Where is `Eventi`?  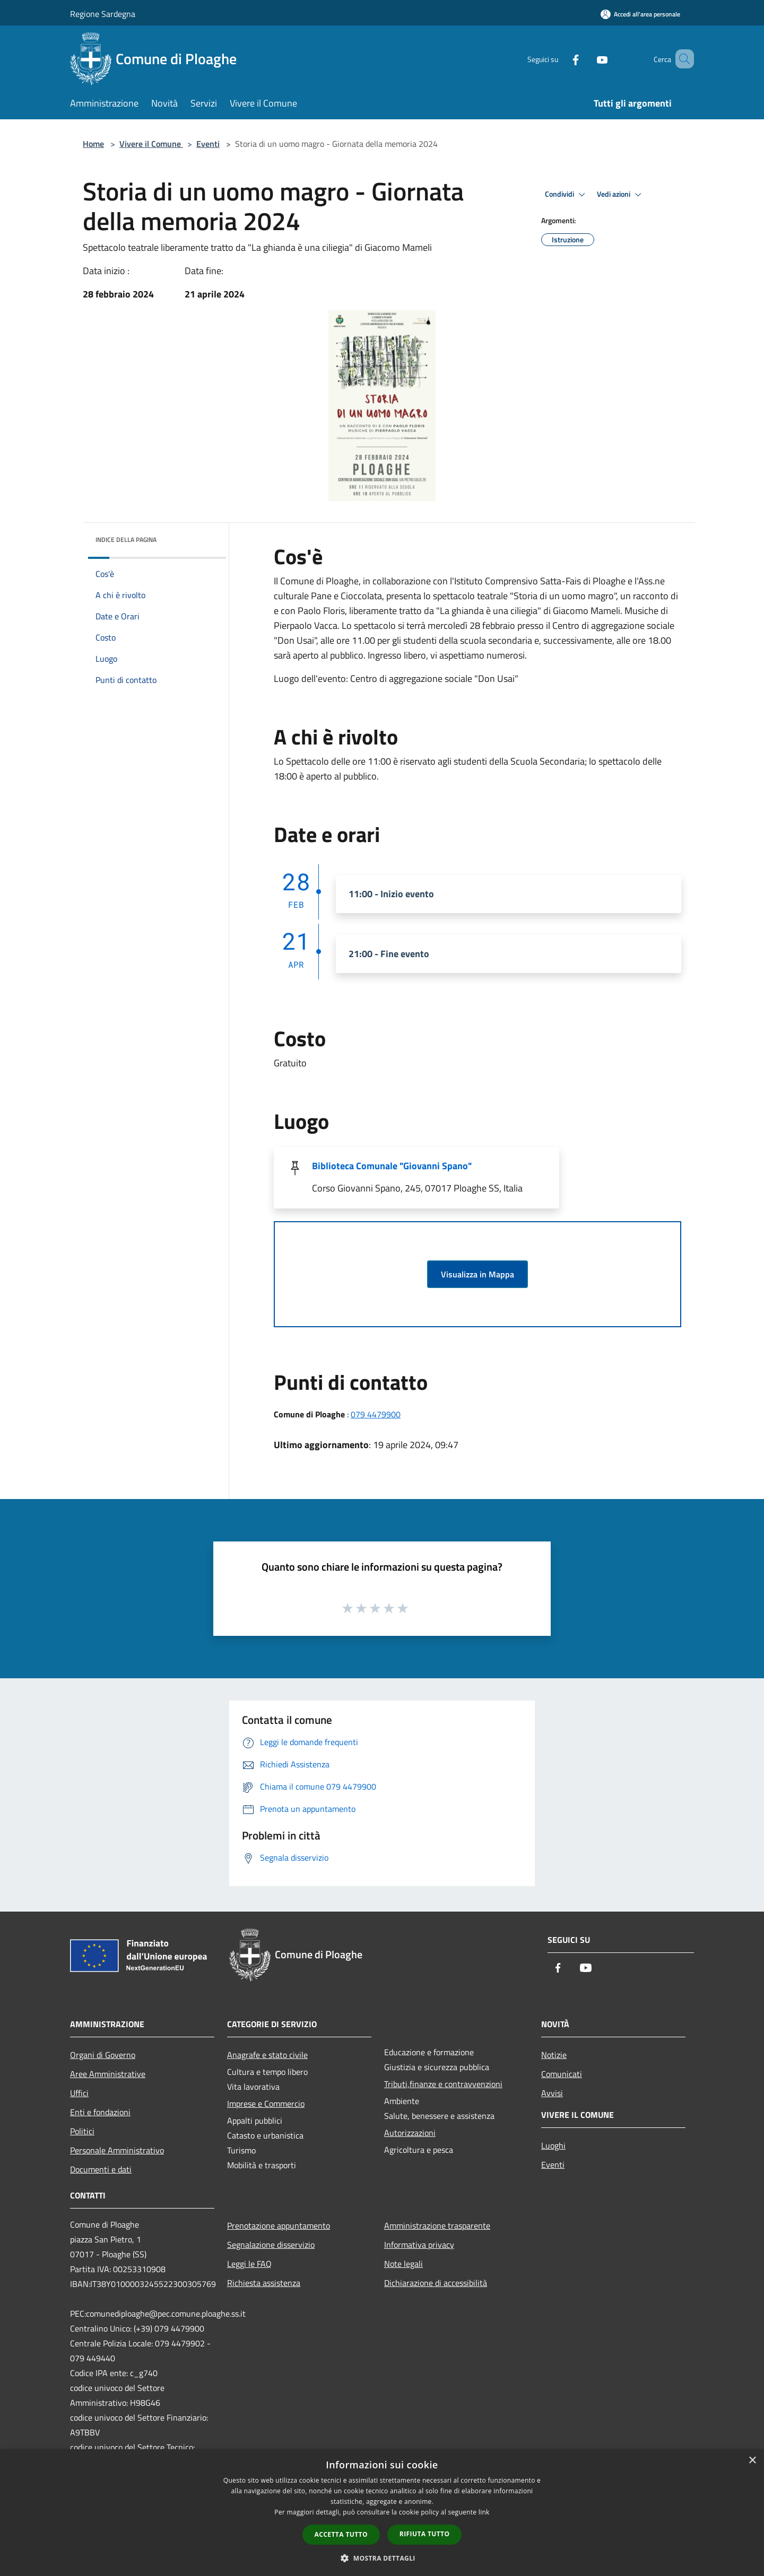
Eventi is located at coordinates (208, 143).